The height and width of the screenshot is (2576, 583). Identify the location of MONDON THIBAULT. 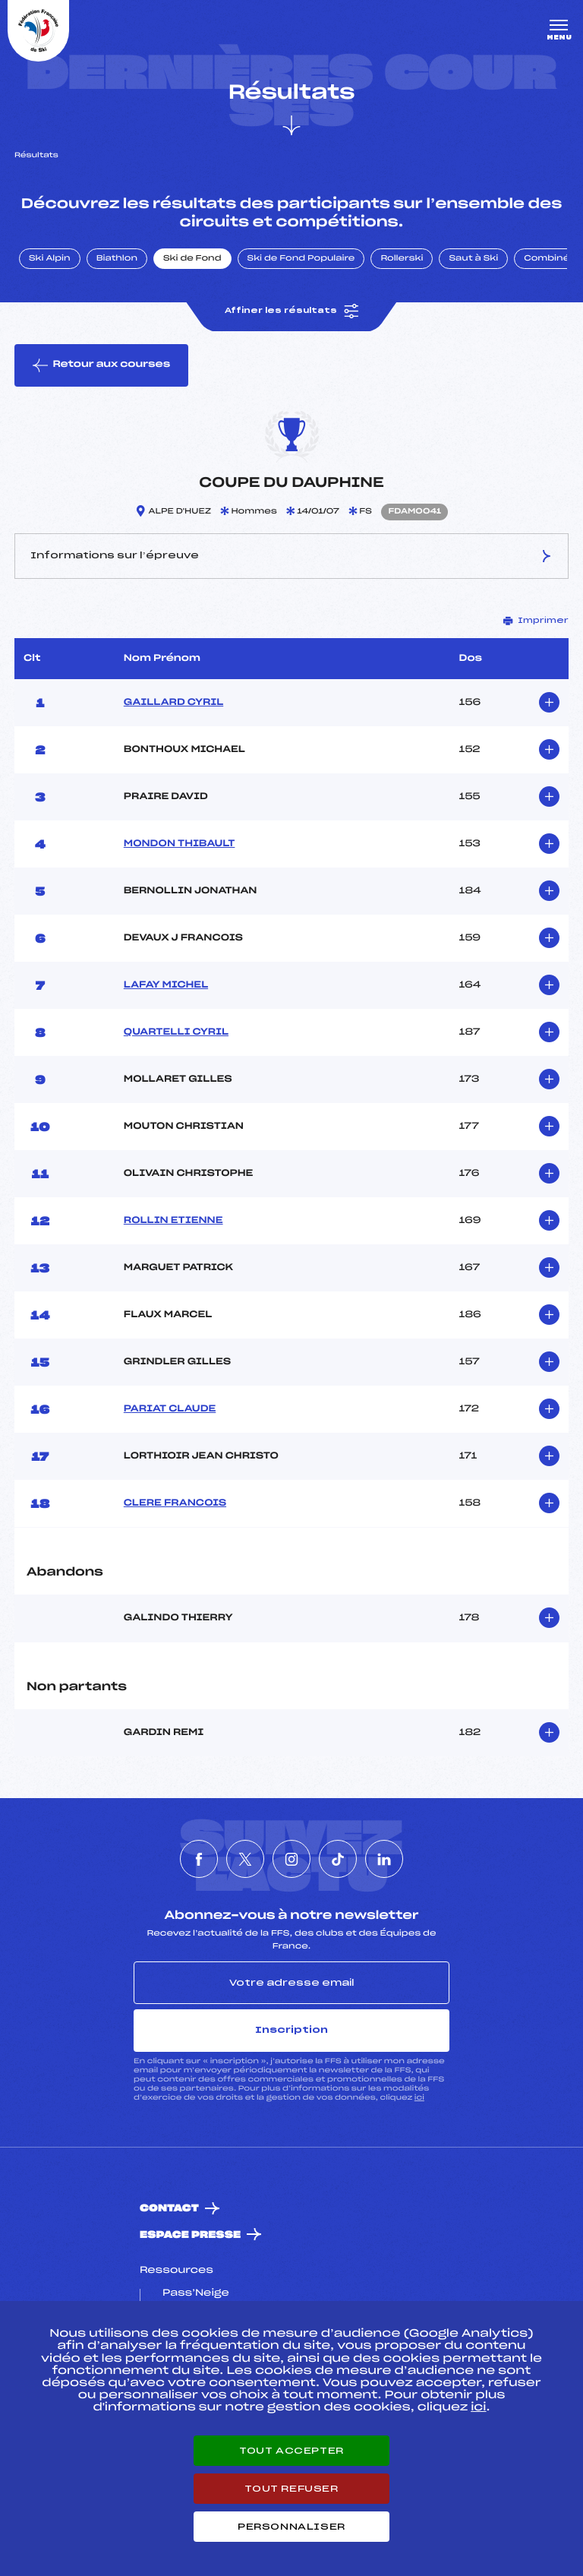
(179, 844).